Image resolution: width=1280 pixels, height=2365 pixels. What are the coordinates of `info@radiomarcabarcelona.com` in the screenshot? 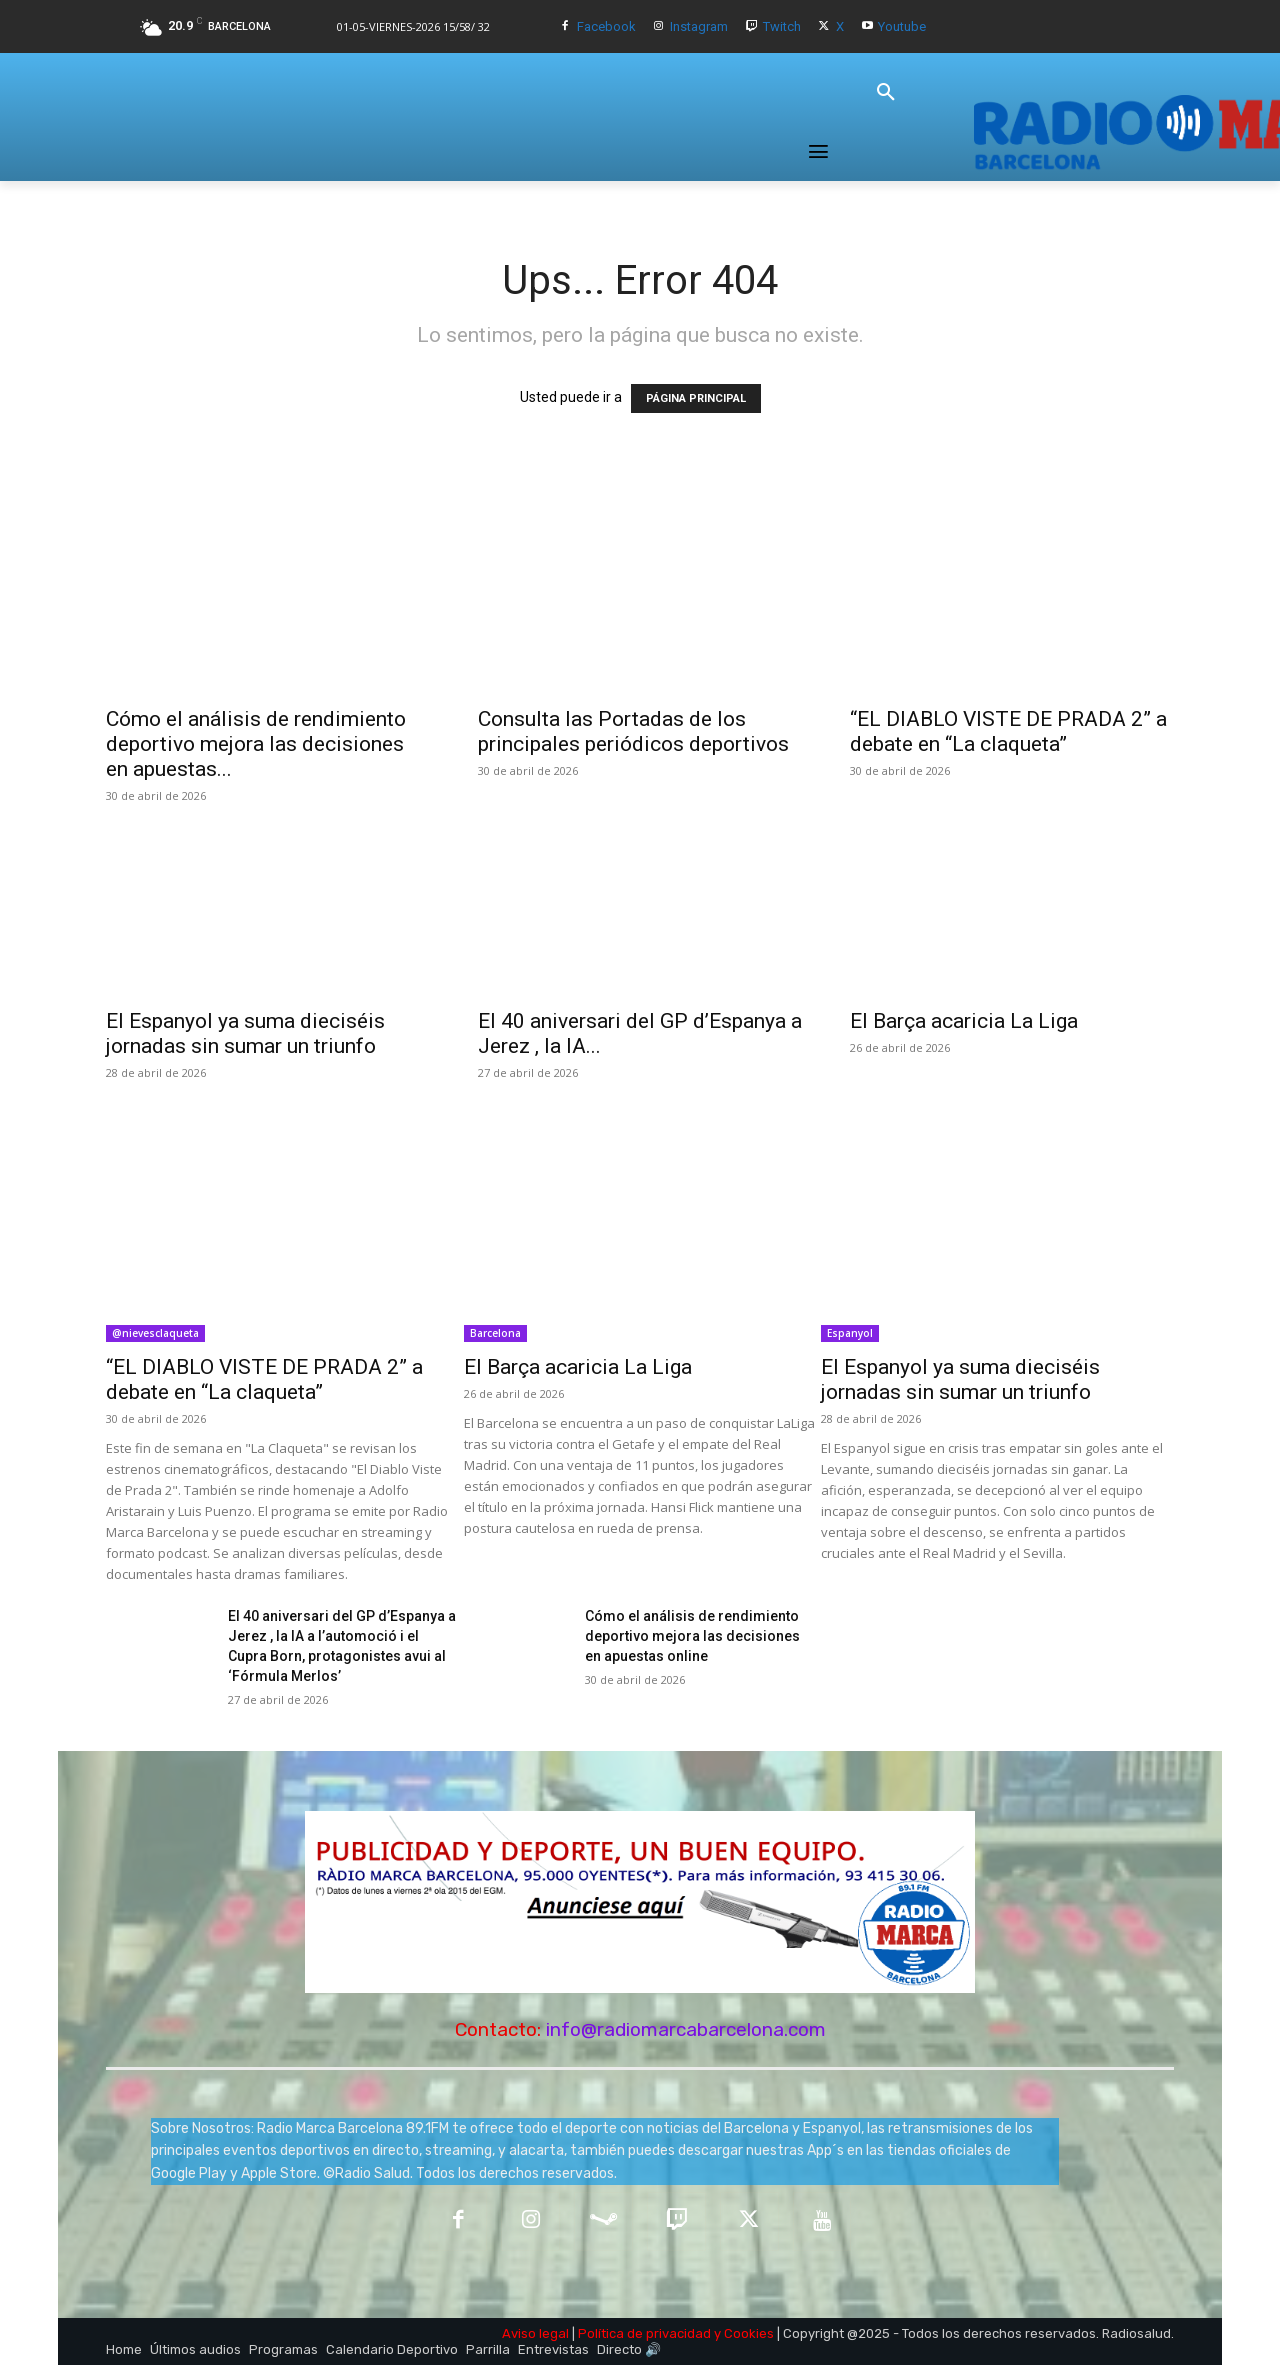 It's located at (686, 2029).